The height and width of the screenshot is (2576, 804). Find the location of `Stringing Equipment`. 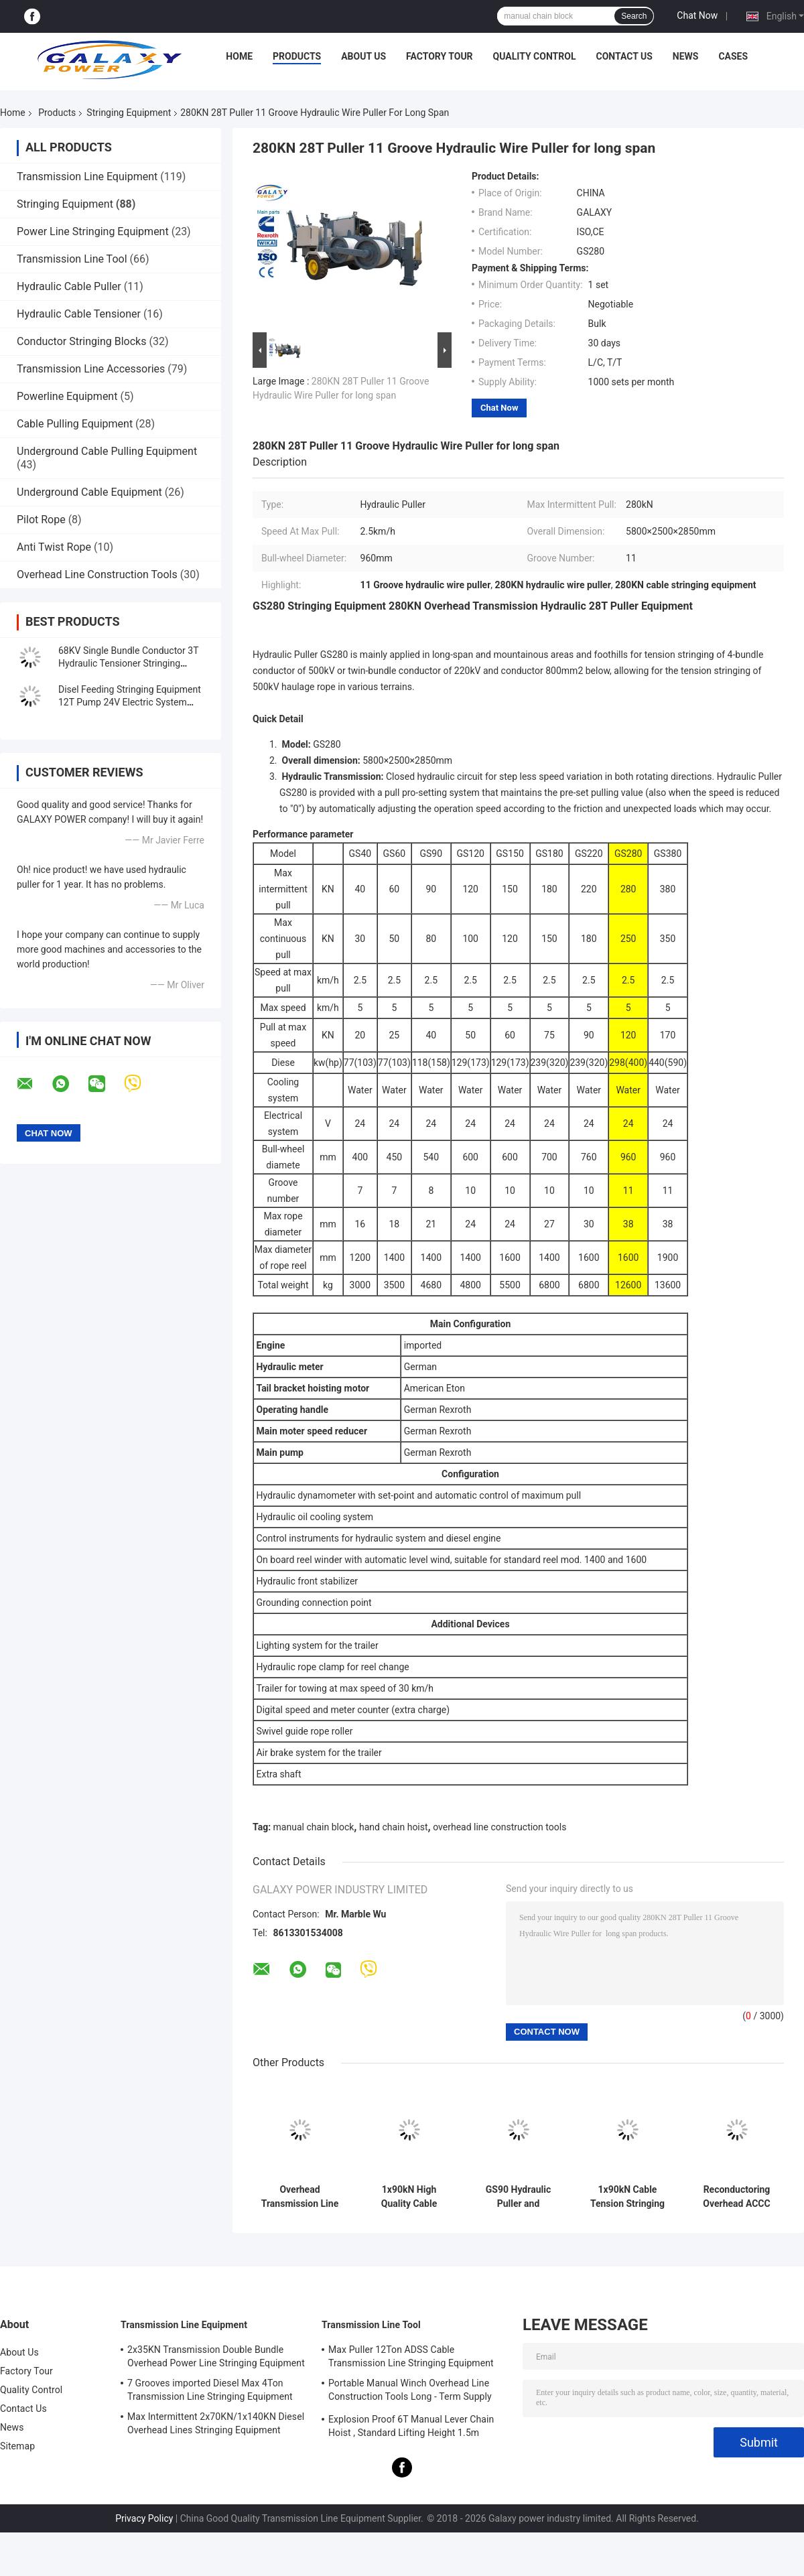

Stringing Equipment is located at coordinates (128, 112).